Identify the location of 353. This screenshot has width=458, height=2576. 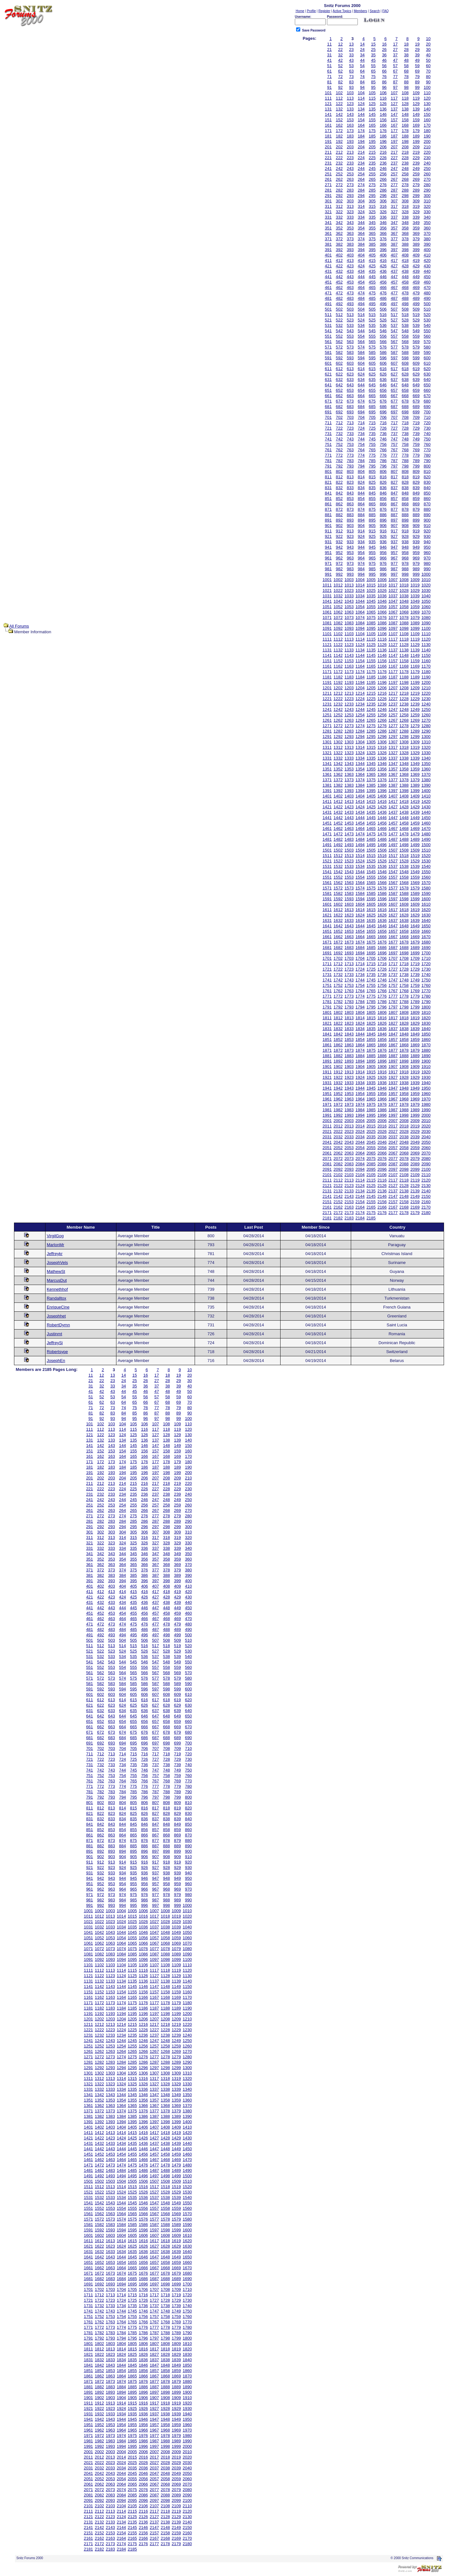
(350, 228).